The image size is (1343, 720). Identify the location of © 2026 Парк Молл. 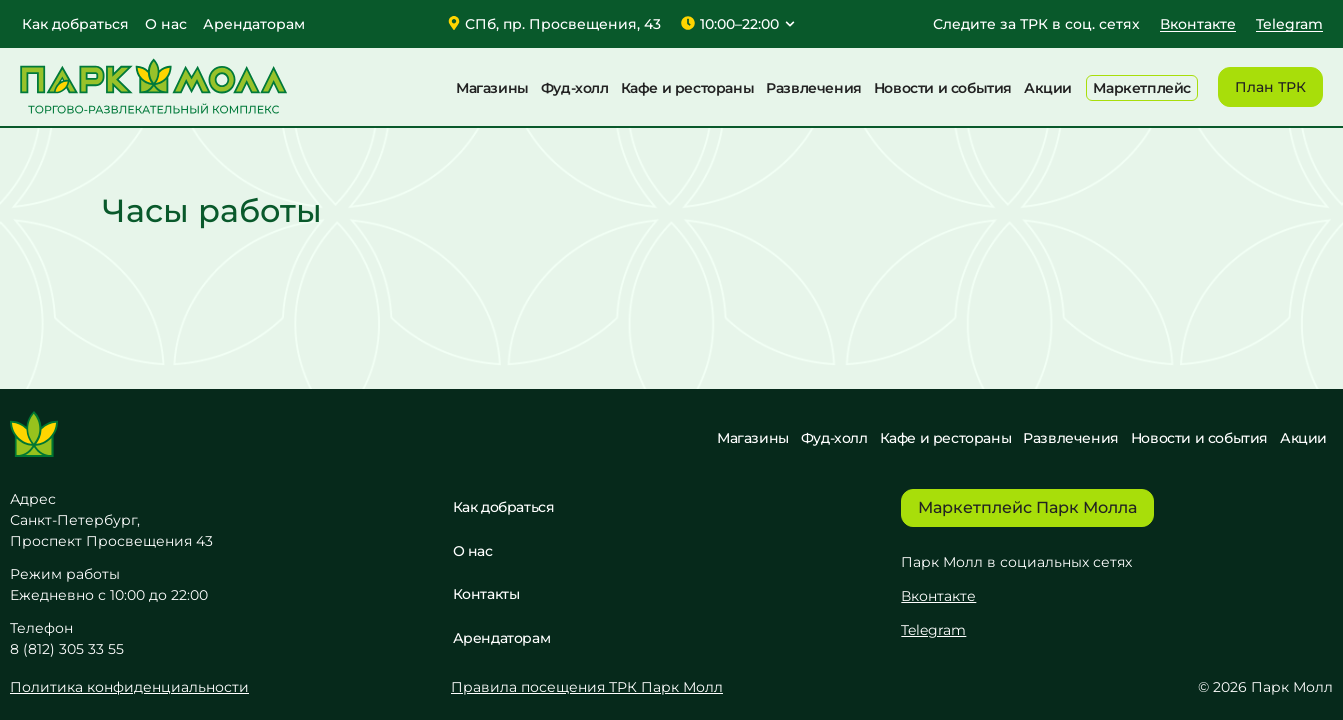
(1265, 687).